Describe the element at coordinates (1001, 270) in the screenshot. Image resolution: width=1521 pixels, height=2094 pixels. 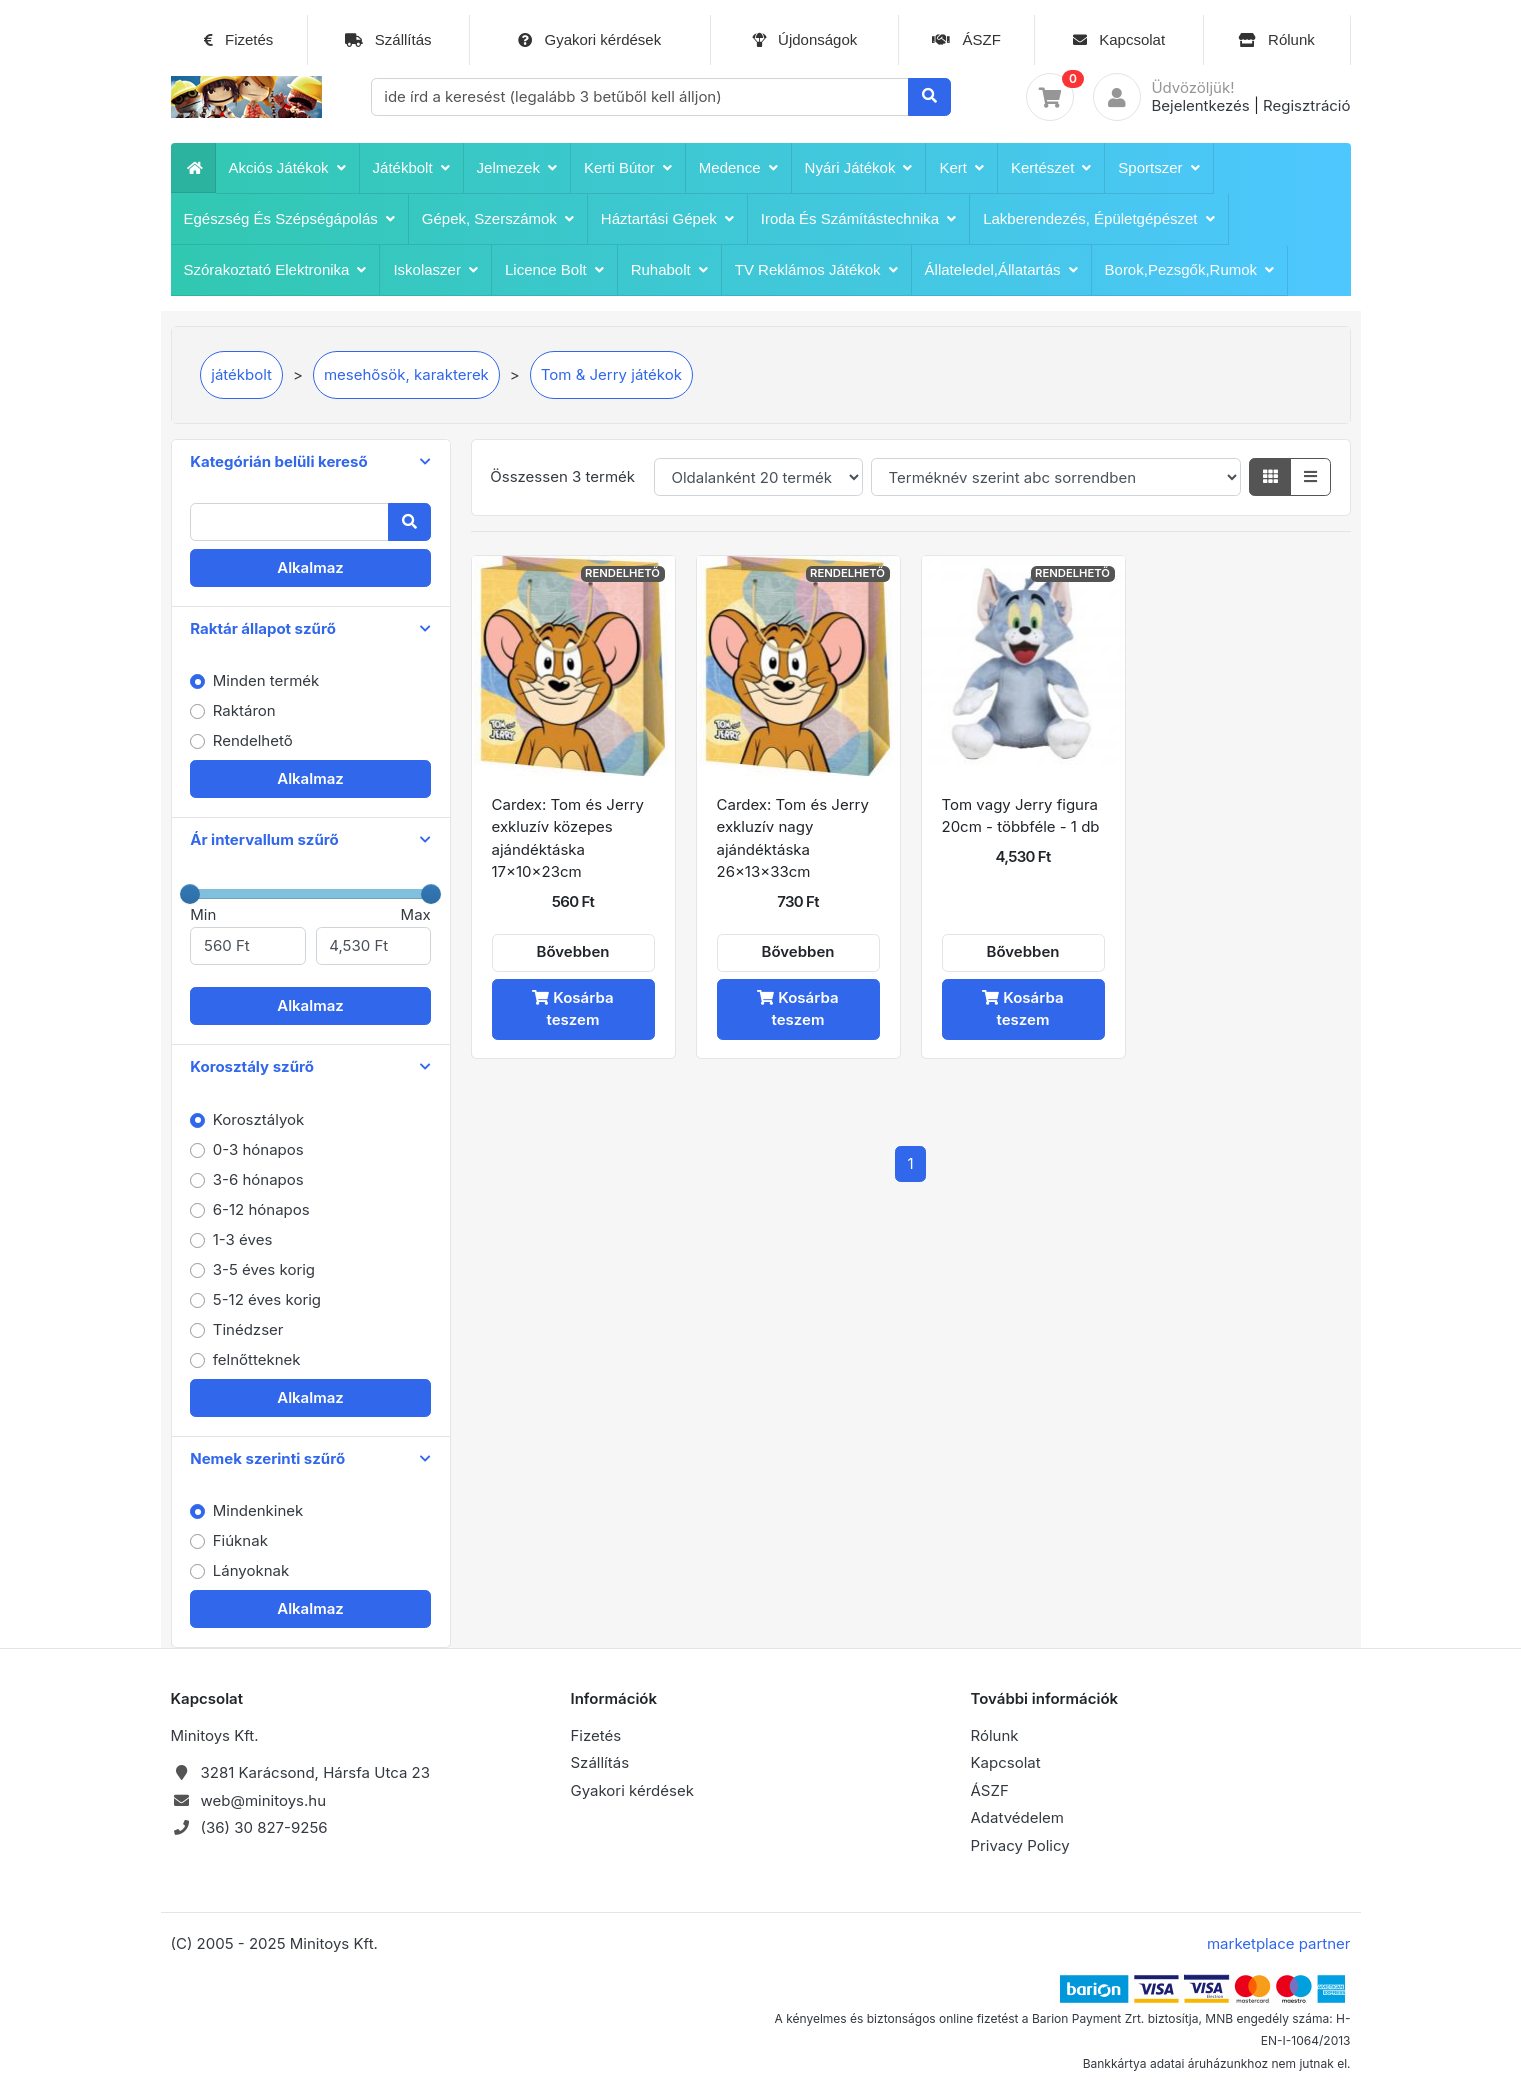
I see `Állateledel,állatartás` at that location.